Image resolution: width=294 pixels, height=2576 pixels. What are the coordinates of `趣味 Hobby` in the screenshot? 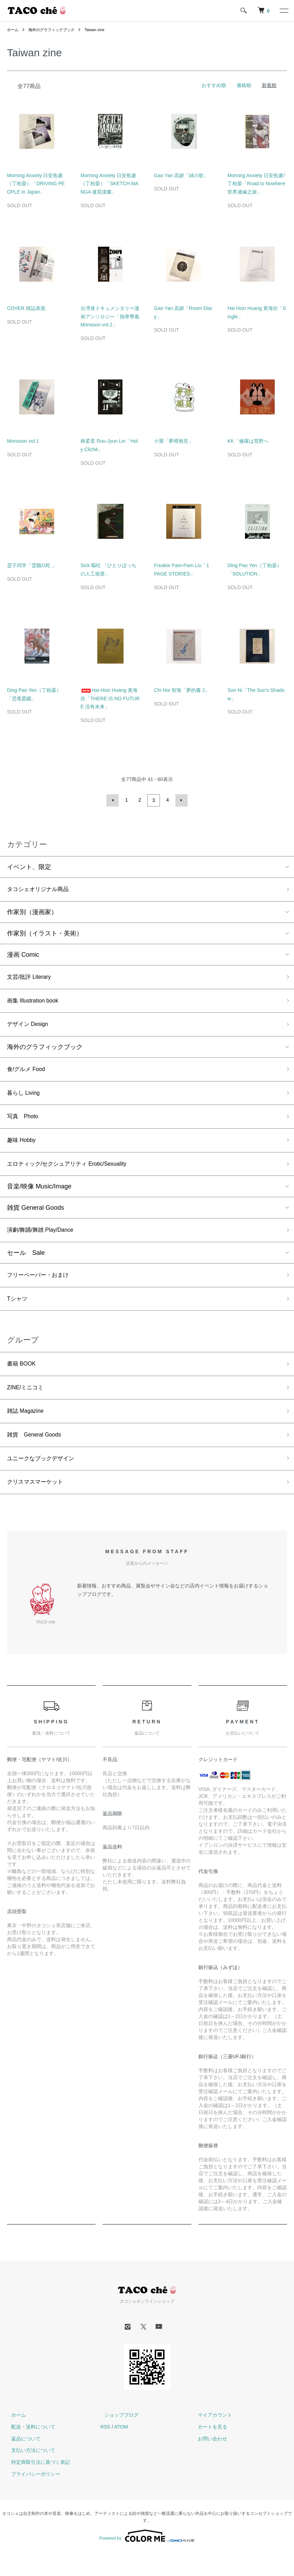 It's located at (23, 1149).